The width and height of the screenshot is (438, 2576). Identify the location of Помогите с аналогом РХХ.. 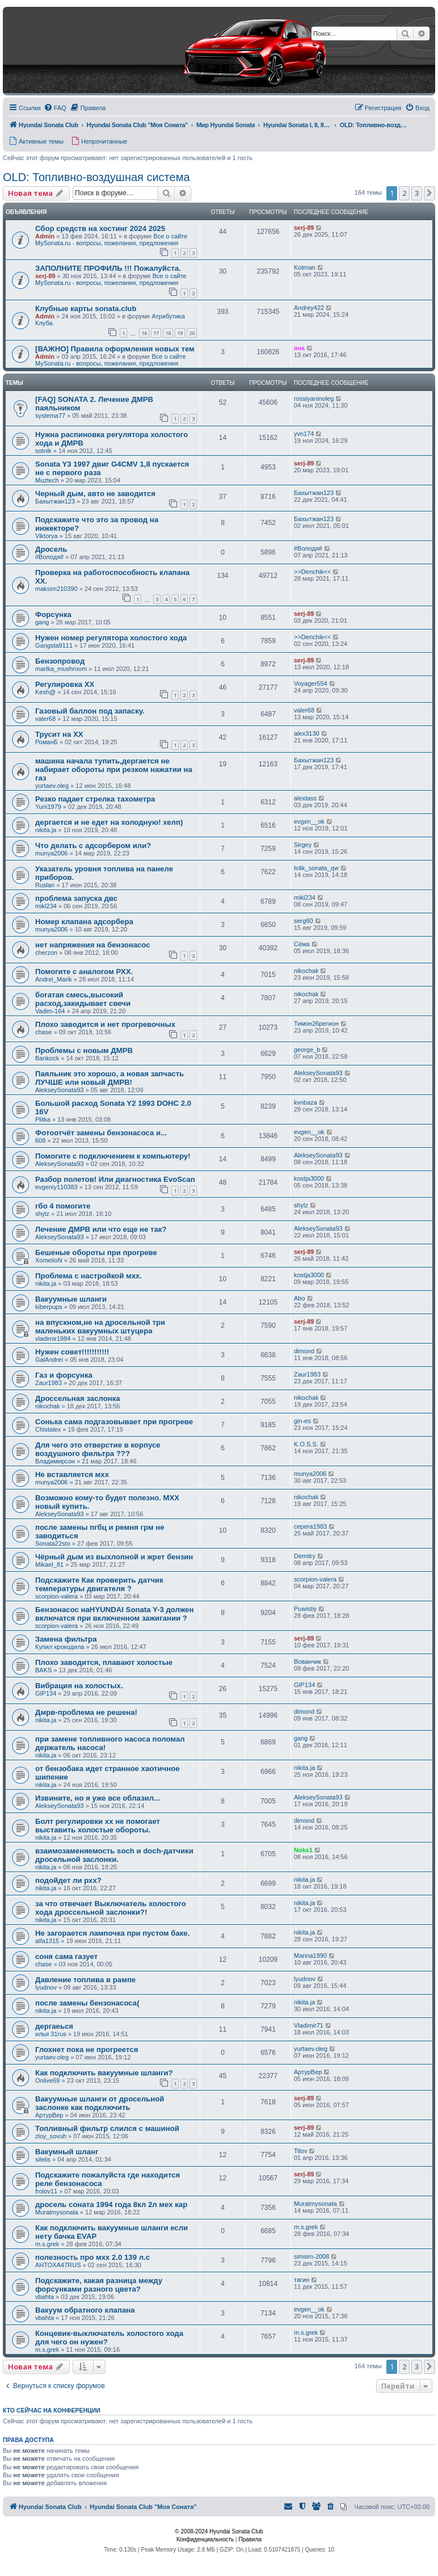
(84, 971).